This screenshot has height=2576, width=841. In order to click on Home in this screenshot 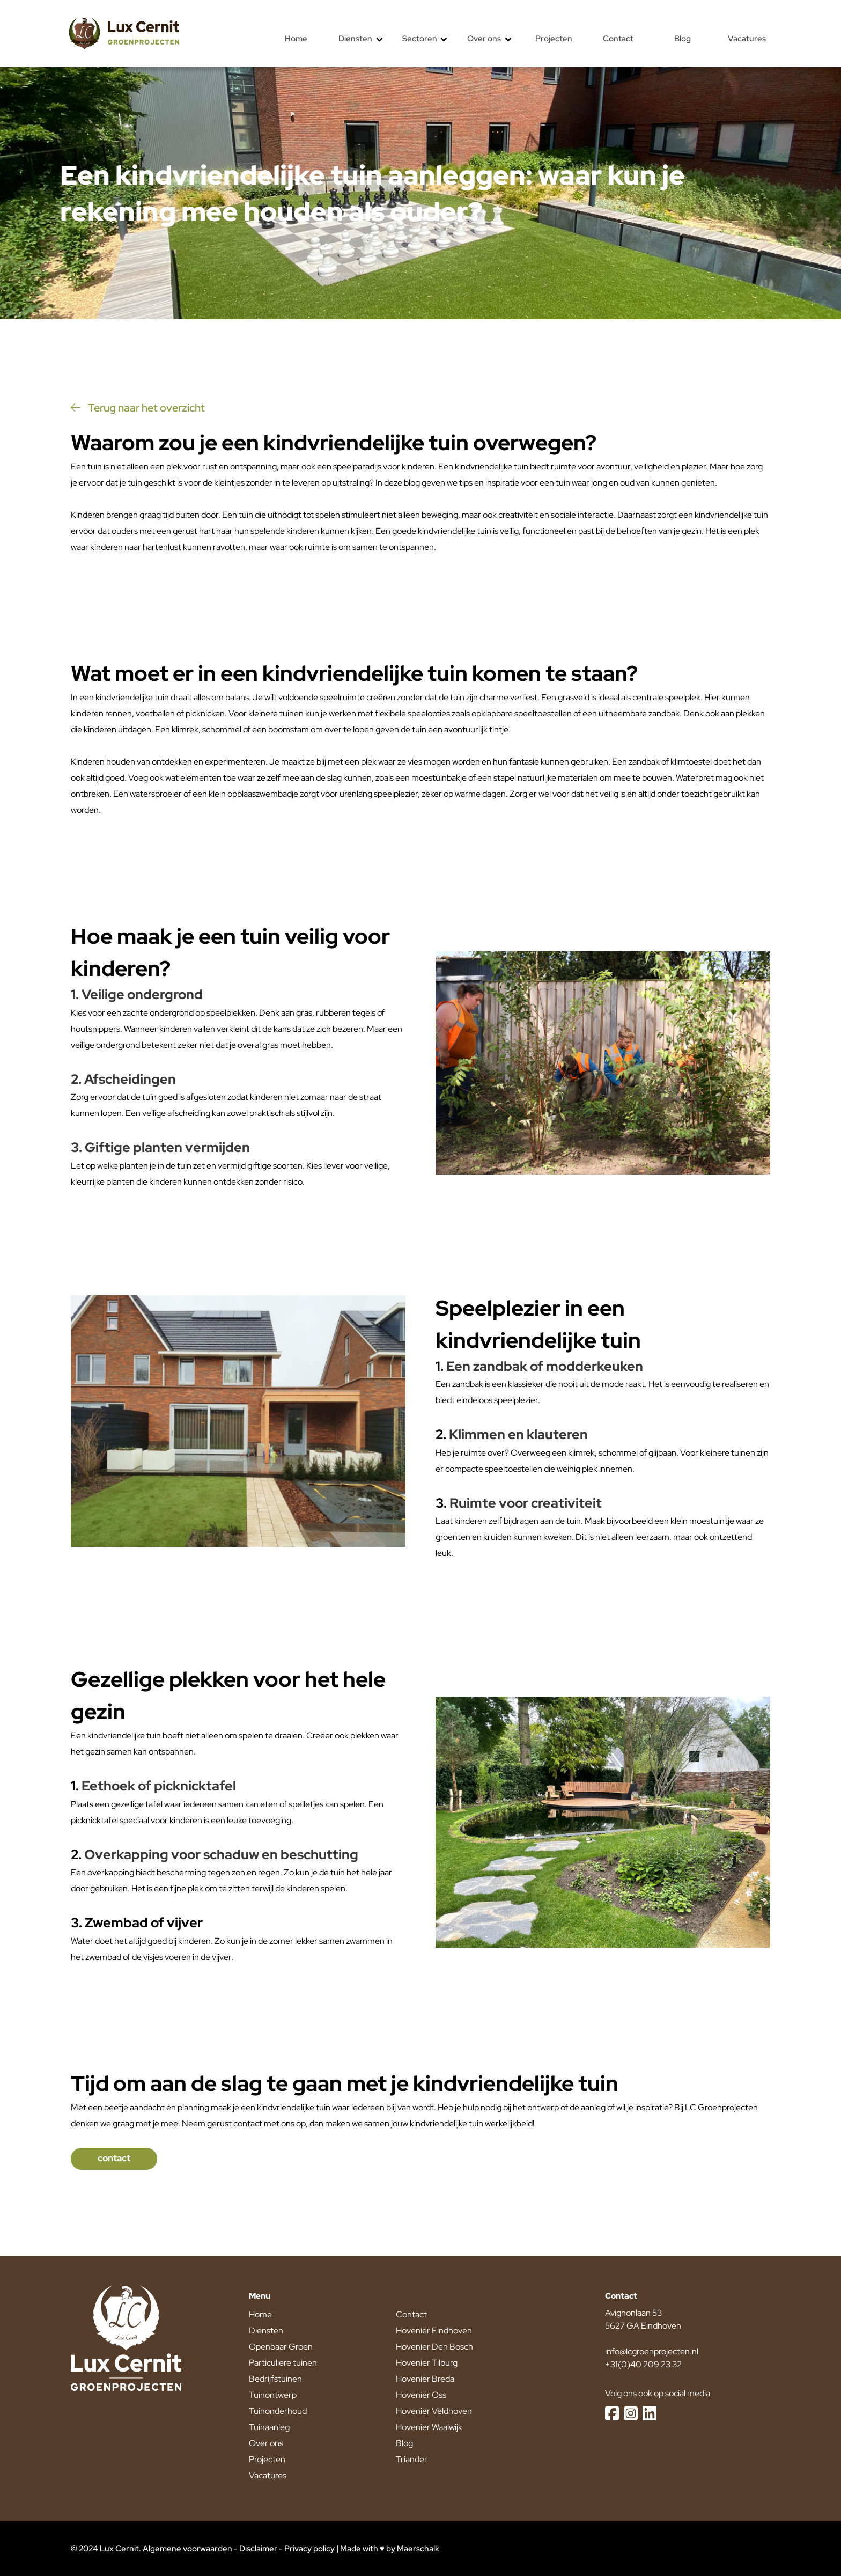, I will do `click(260, 2314)`.